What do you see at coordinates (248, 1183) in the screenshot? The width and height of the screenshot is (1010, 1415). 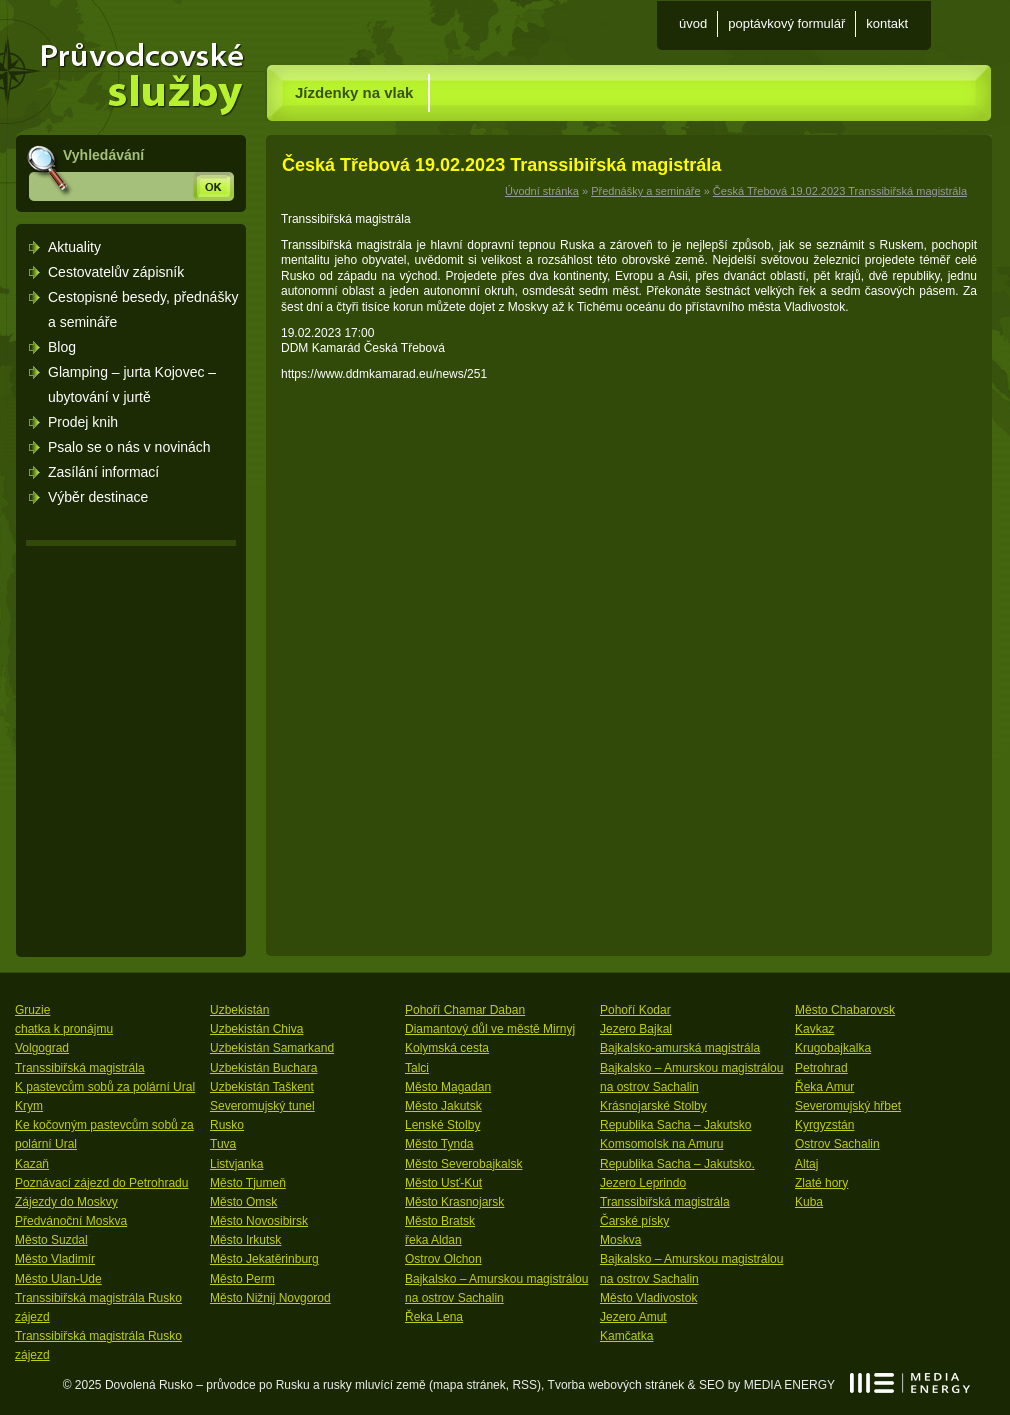 I see `Město Tjumeň` at bounding box center [248, 1183].